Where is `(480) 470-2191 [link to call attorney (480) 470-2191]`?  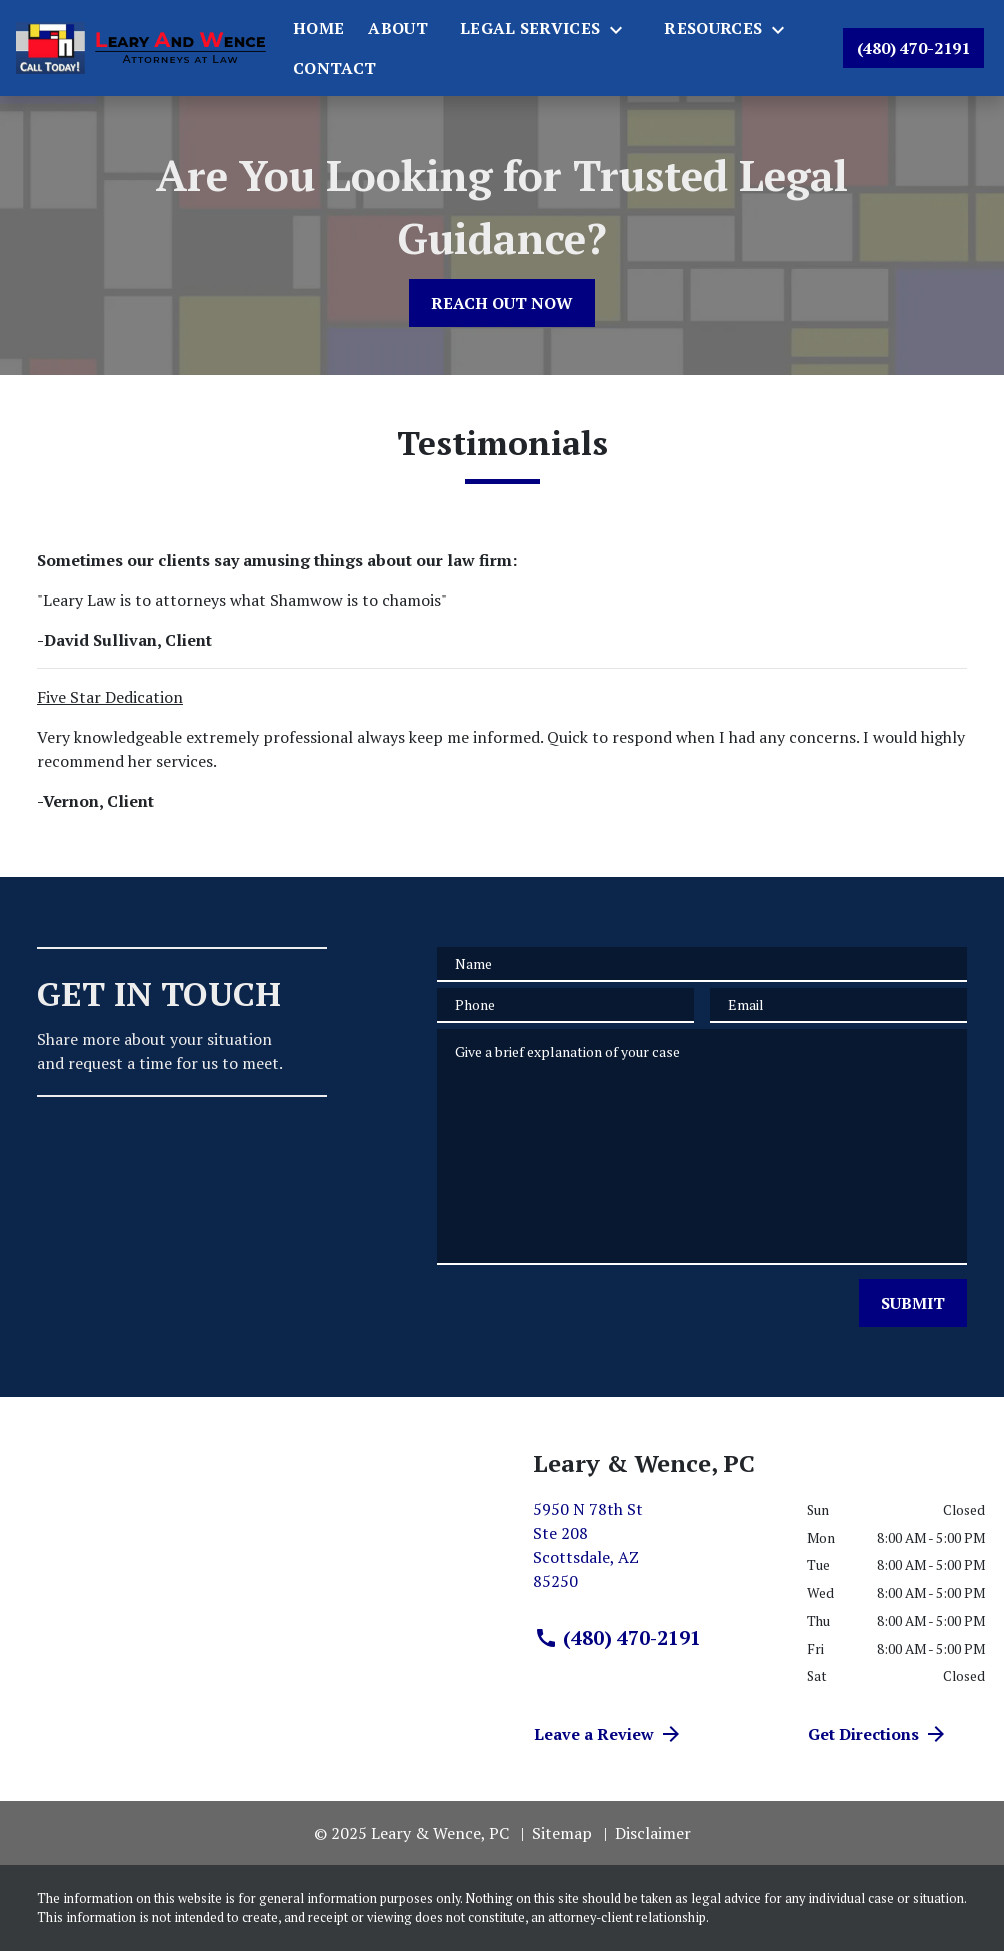 (480) 470-2191 [link to call attorney (480) 470-2191] is located at coordinates (617, 1637).